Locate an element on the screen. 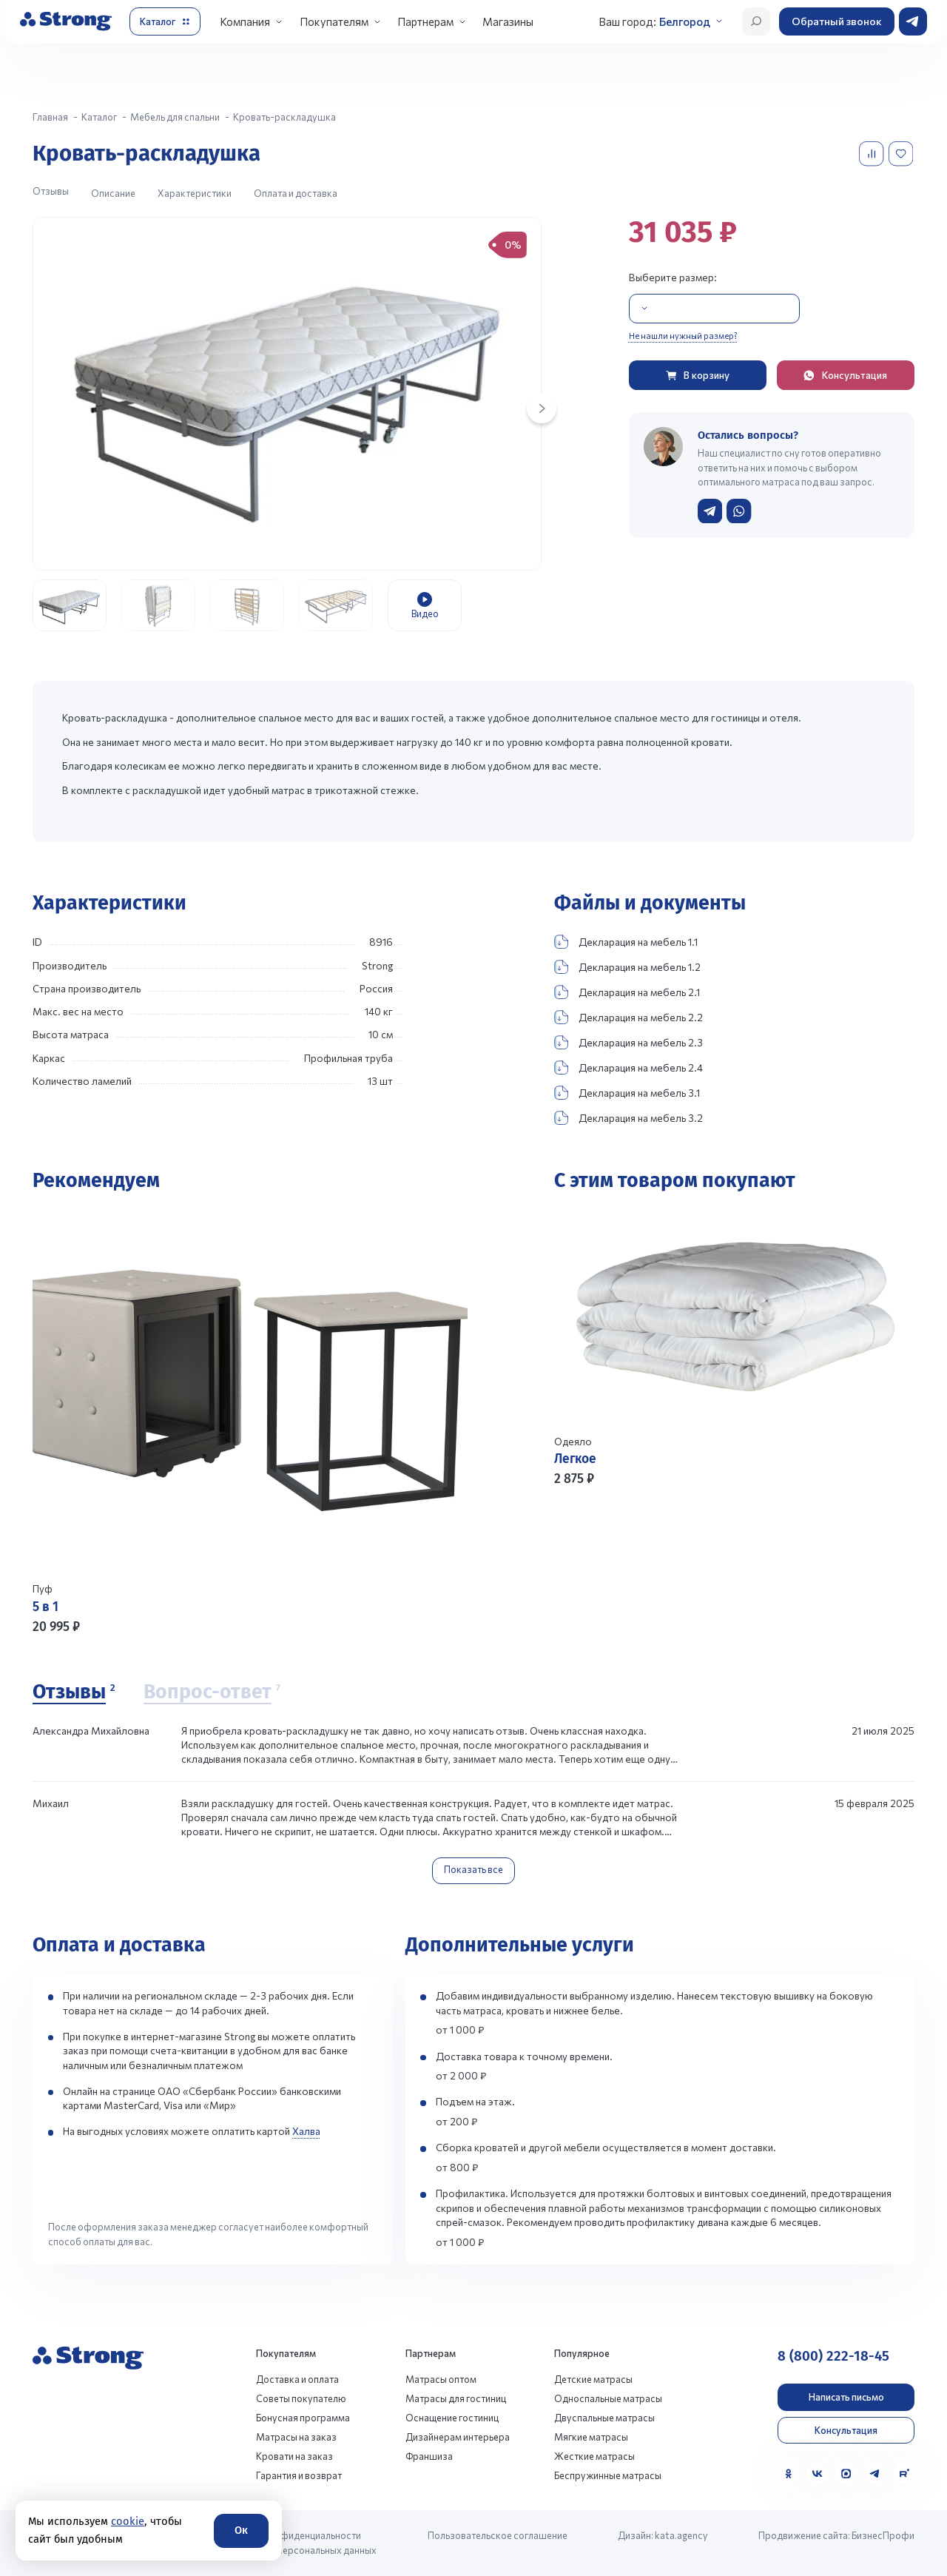 The image size is (947, 2576). [Написать в WhatsApp] is located at coordinates (739, 511).